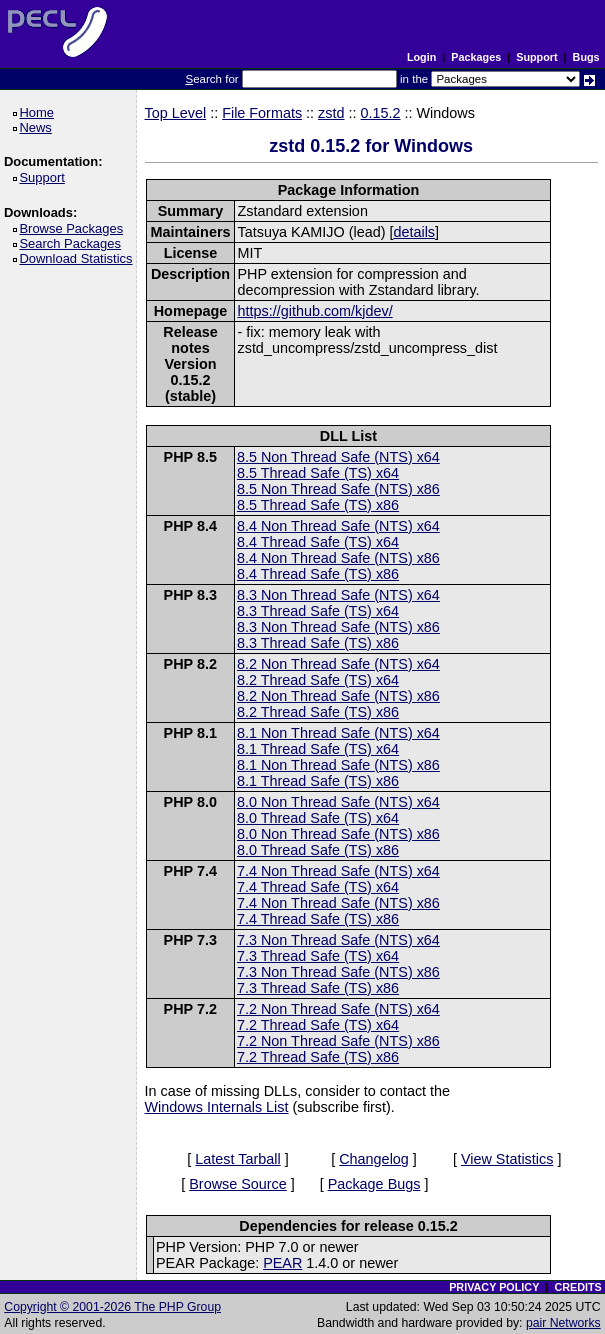 This screenshot has width=605, height=1334. I want to click on 8.4 Non Thread Safe (NTS) x64, so click(338, 526).